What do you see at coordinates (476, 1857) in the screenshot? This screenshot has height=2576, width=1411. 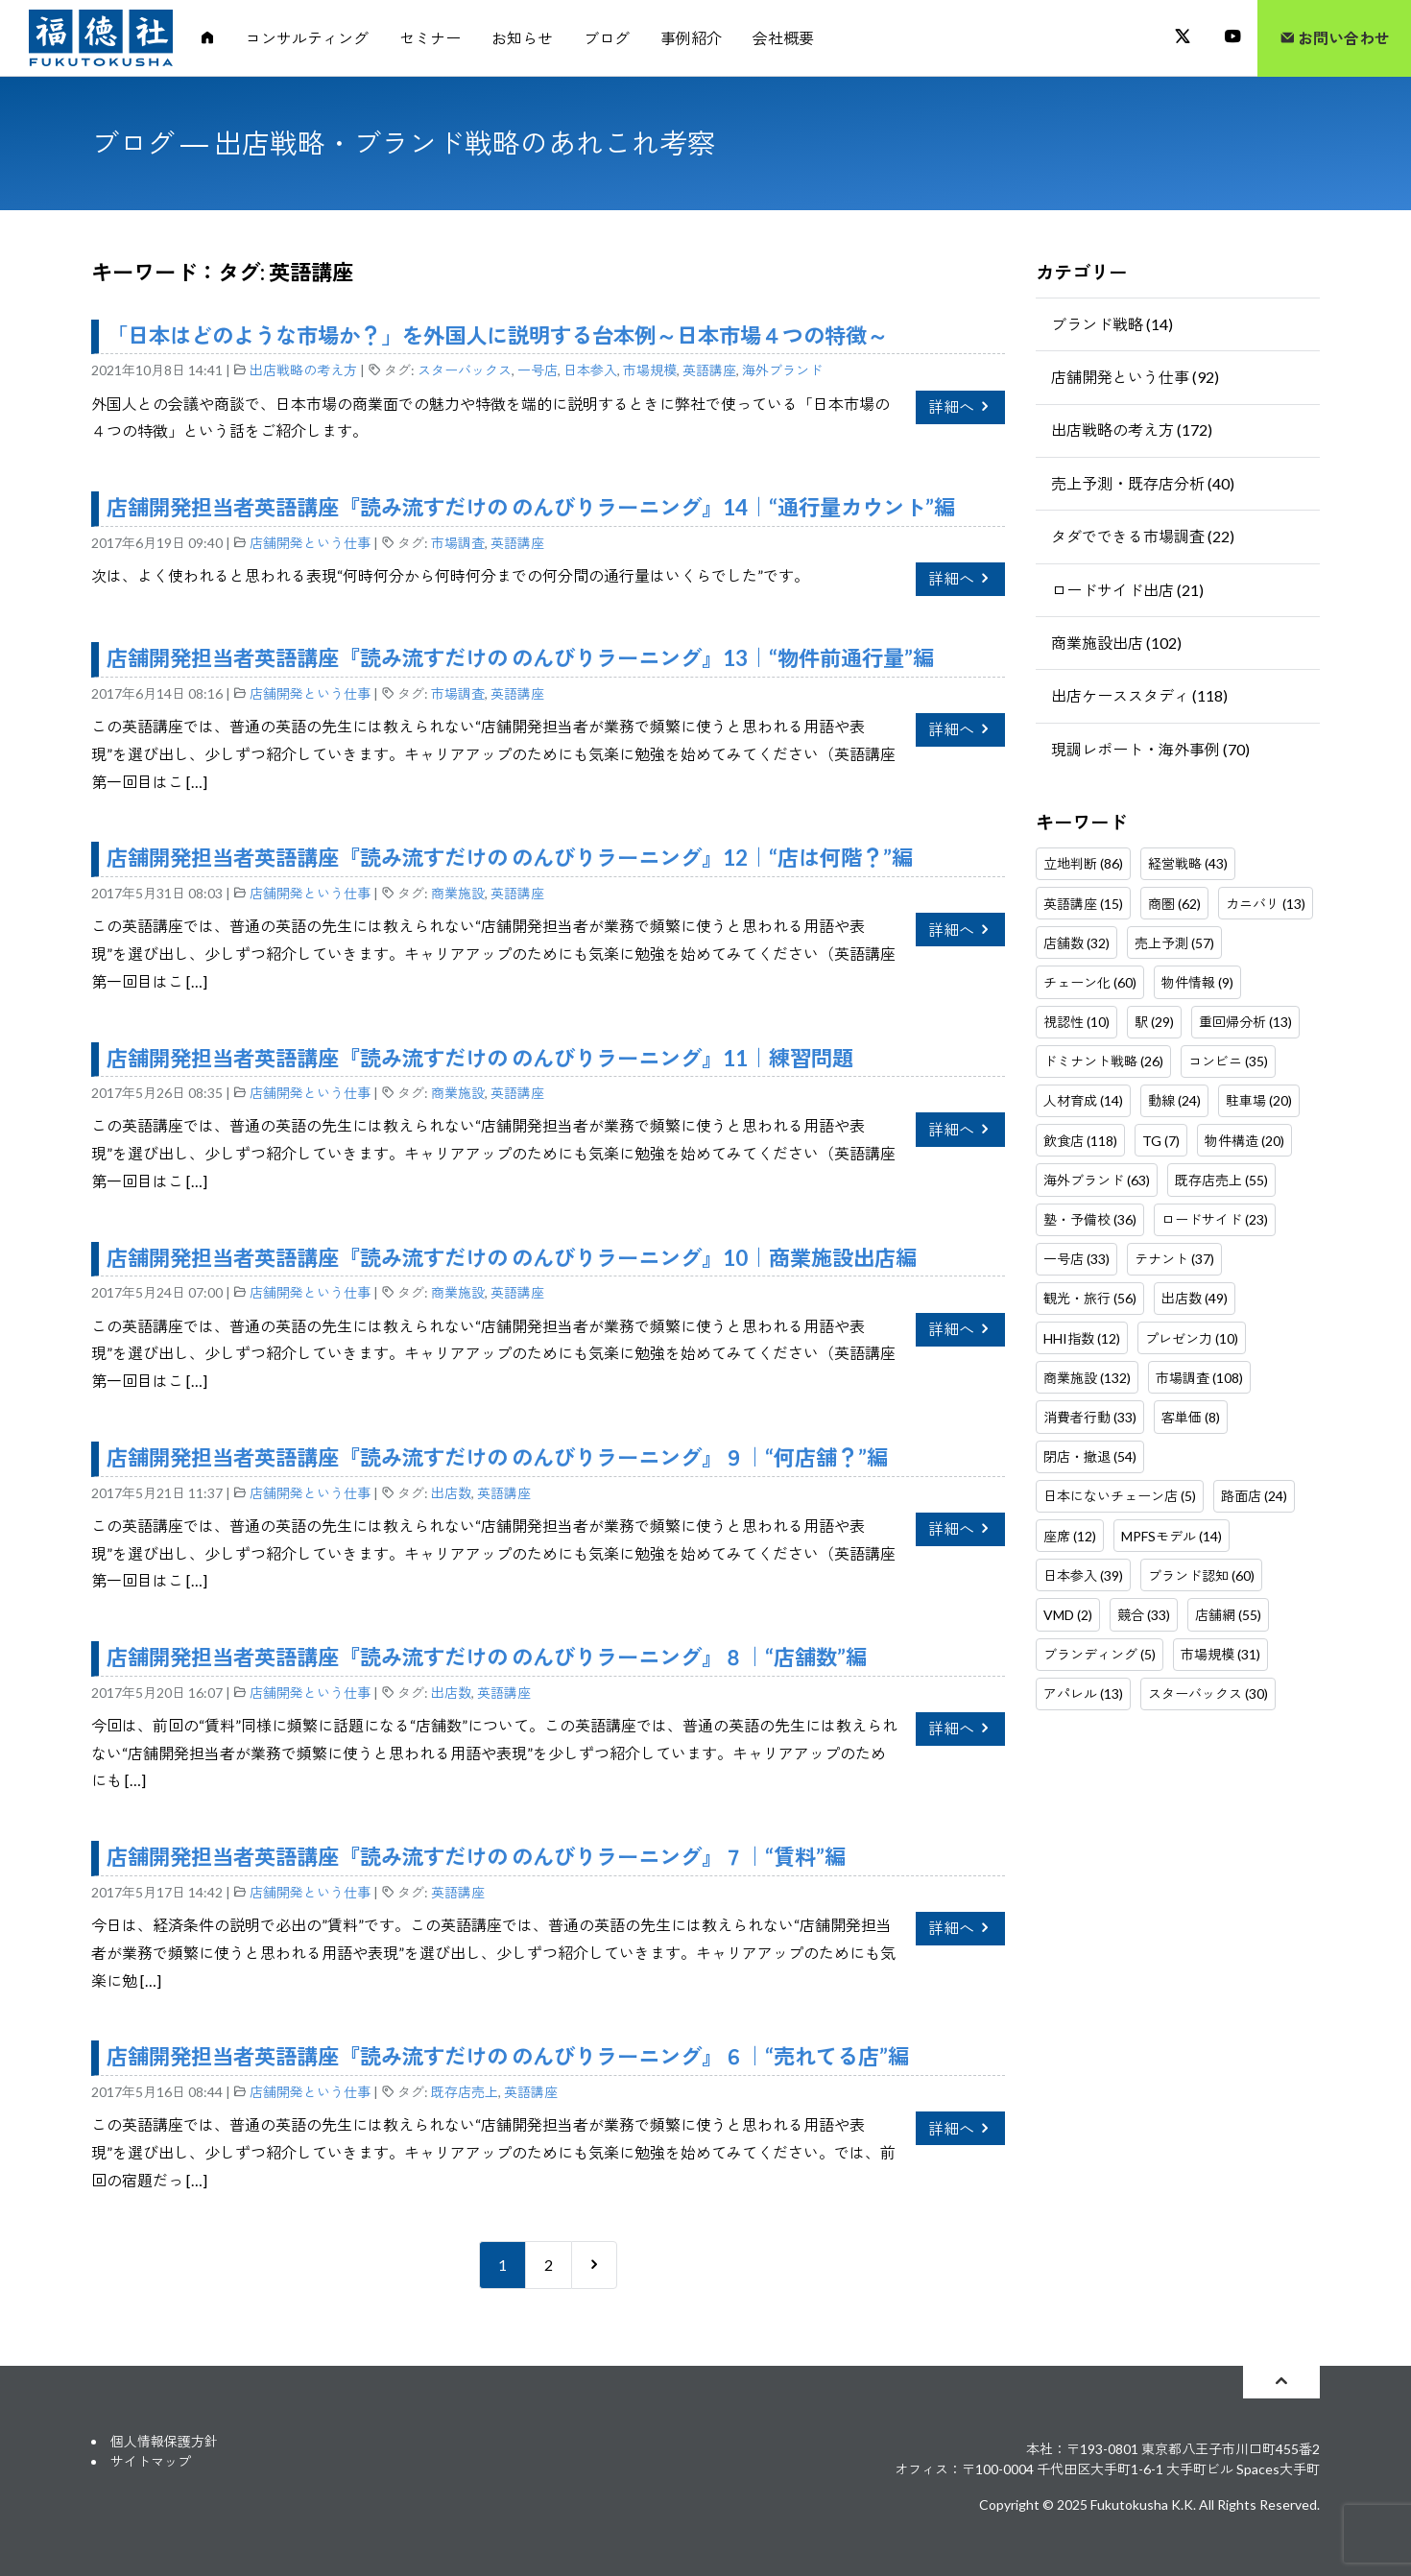 I see `店舗開発担当者英語講座『読み流すだけの のんびりラーニング』７｜“賃料”編` at bounding box center [476, 1857].